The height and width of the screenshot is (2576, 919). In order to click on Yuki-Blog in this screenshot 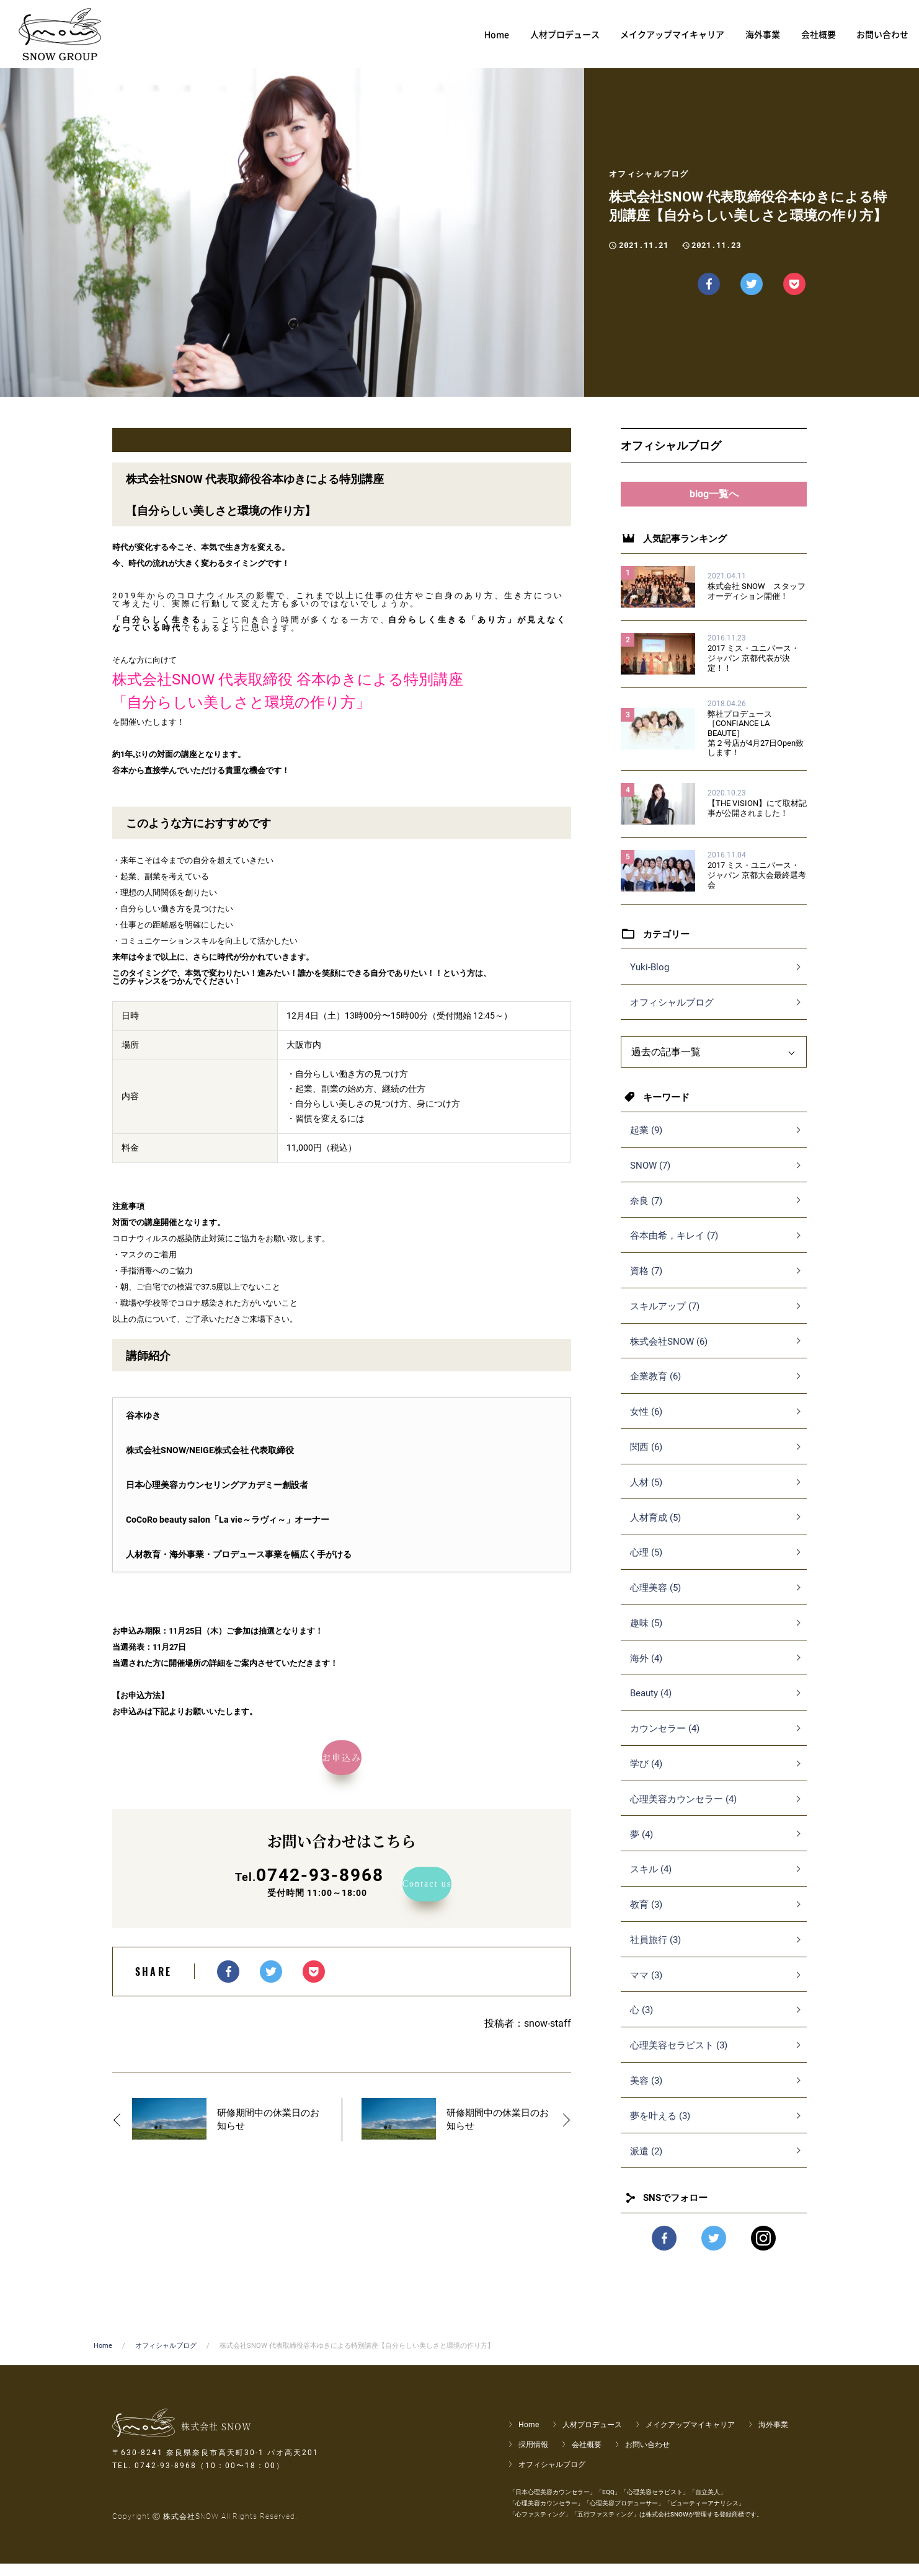, I will do `click(649, 979)`.